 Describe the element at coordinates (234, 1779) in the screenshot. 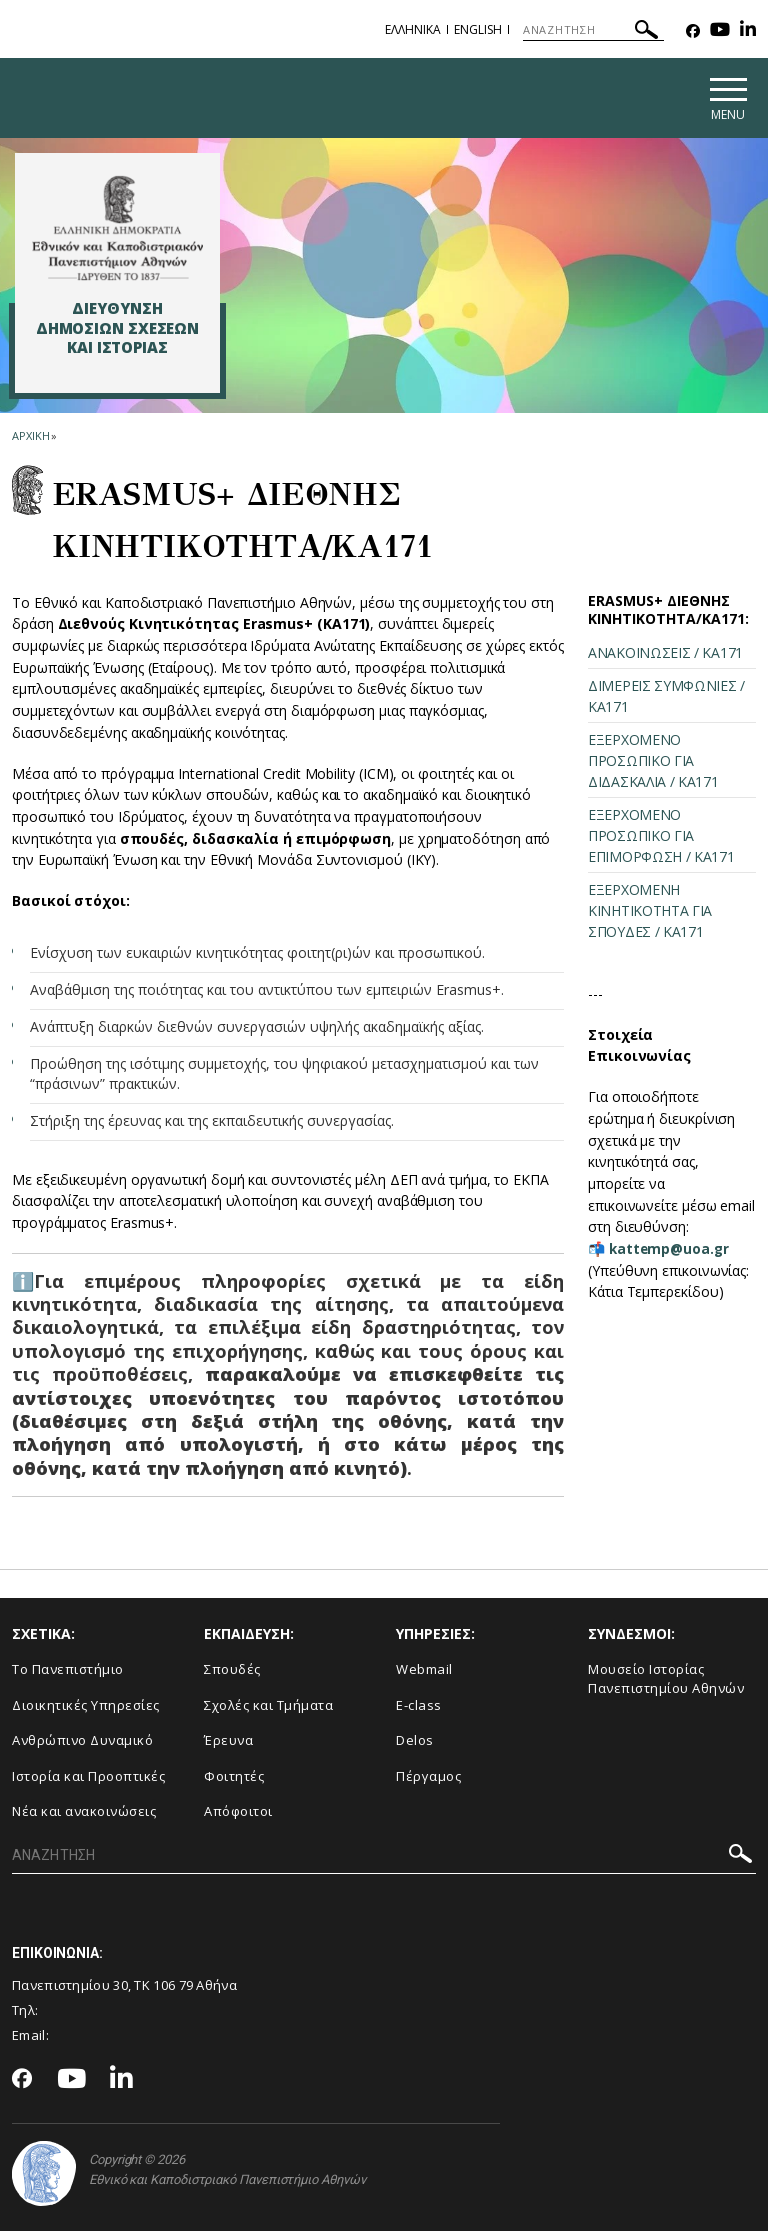

I see `Φοιτητές` at that location.